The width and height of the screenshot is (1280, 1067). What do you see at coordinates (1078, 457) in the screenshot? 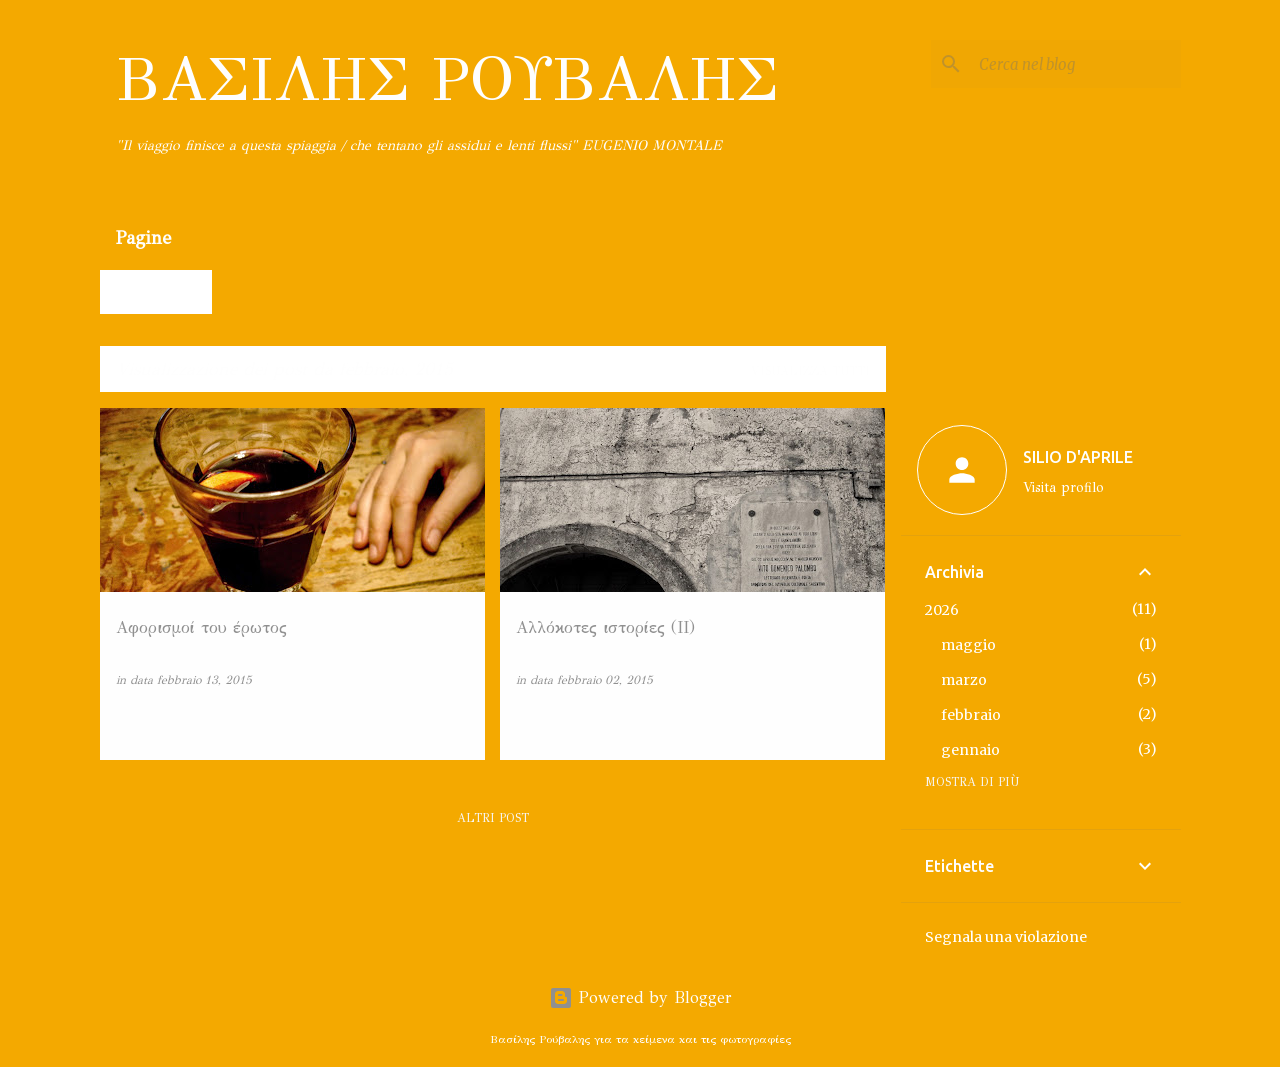
I see `SILIO D'APRILE` at bounding box center [1078, 457].